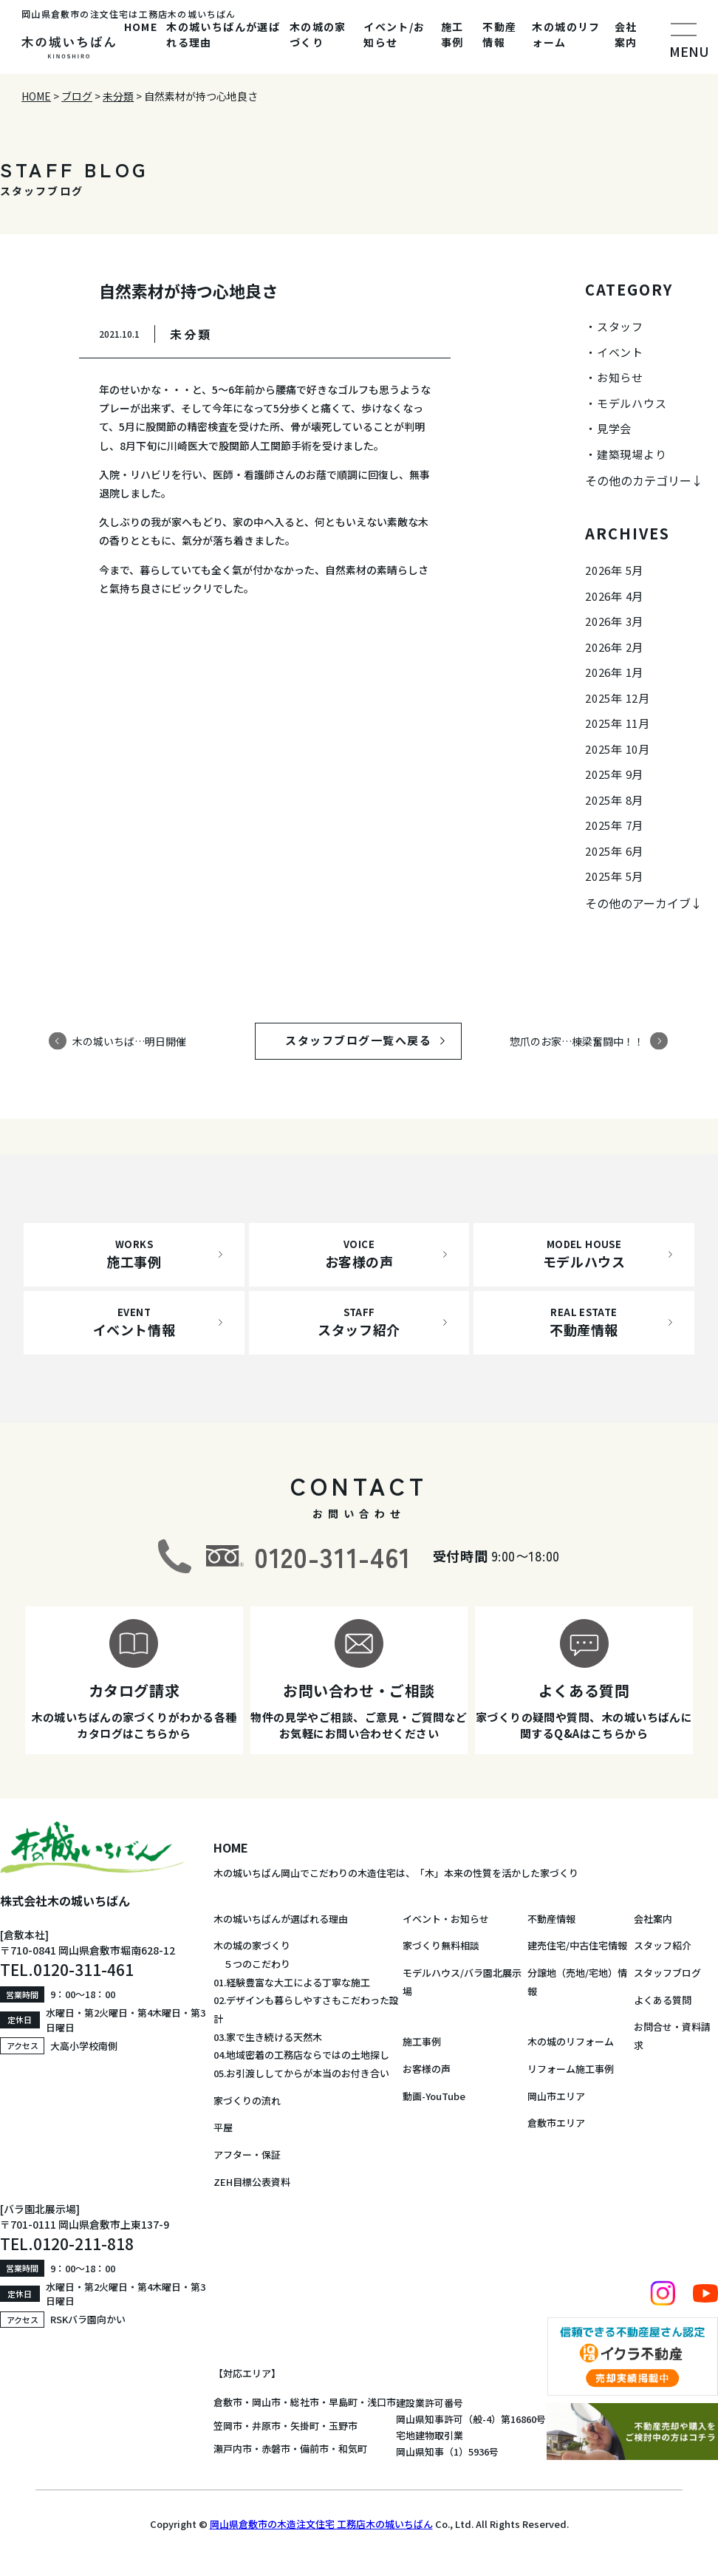 This screenshot has height=2576, width=718. Describe the element at coordinates (266, 2402) in the screenshot. I see `岡山市` at that location.